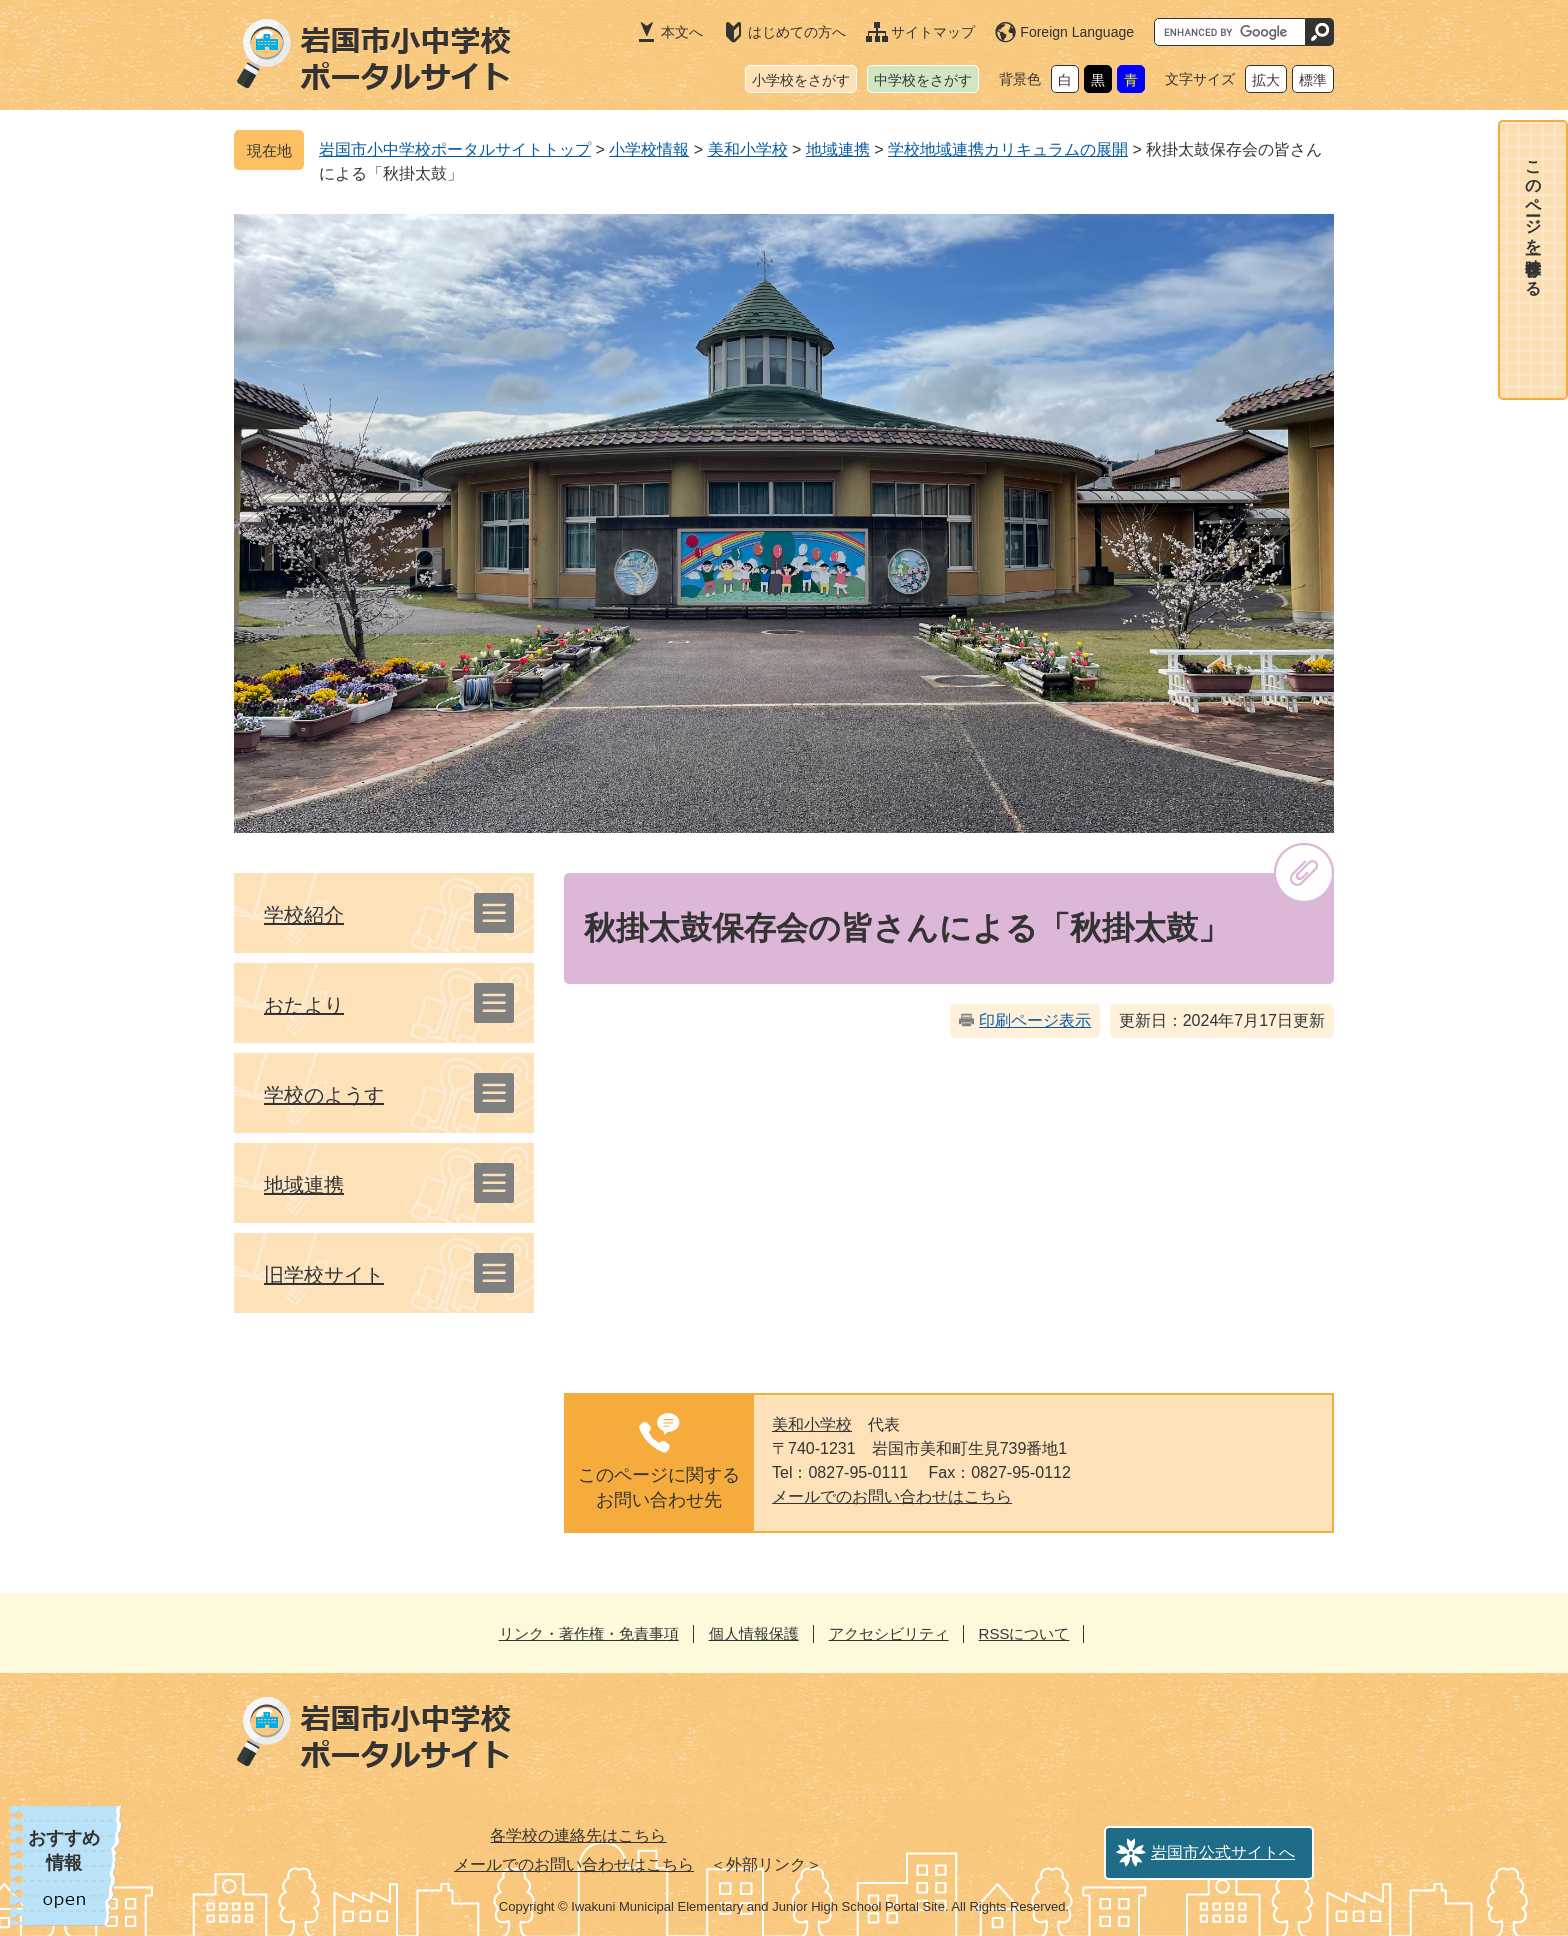 Image resolution: width=1568 pixels, height=1936 pixels. What do you see at coordinates (324, 1275) in the screenshot?
I see `旧学校サイト` at bounding box center [324, 1275].